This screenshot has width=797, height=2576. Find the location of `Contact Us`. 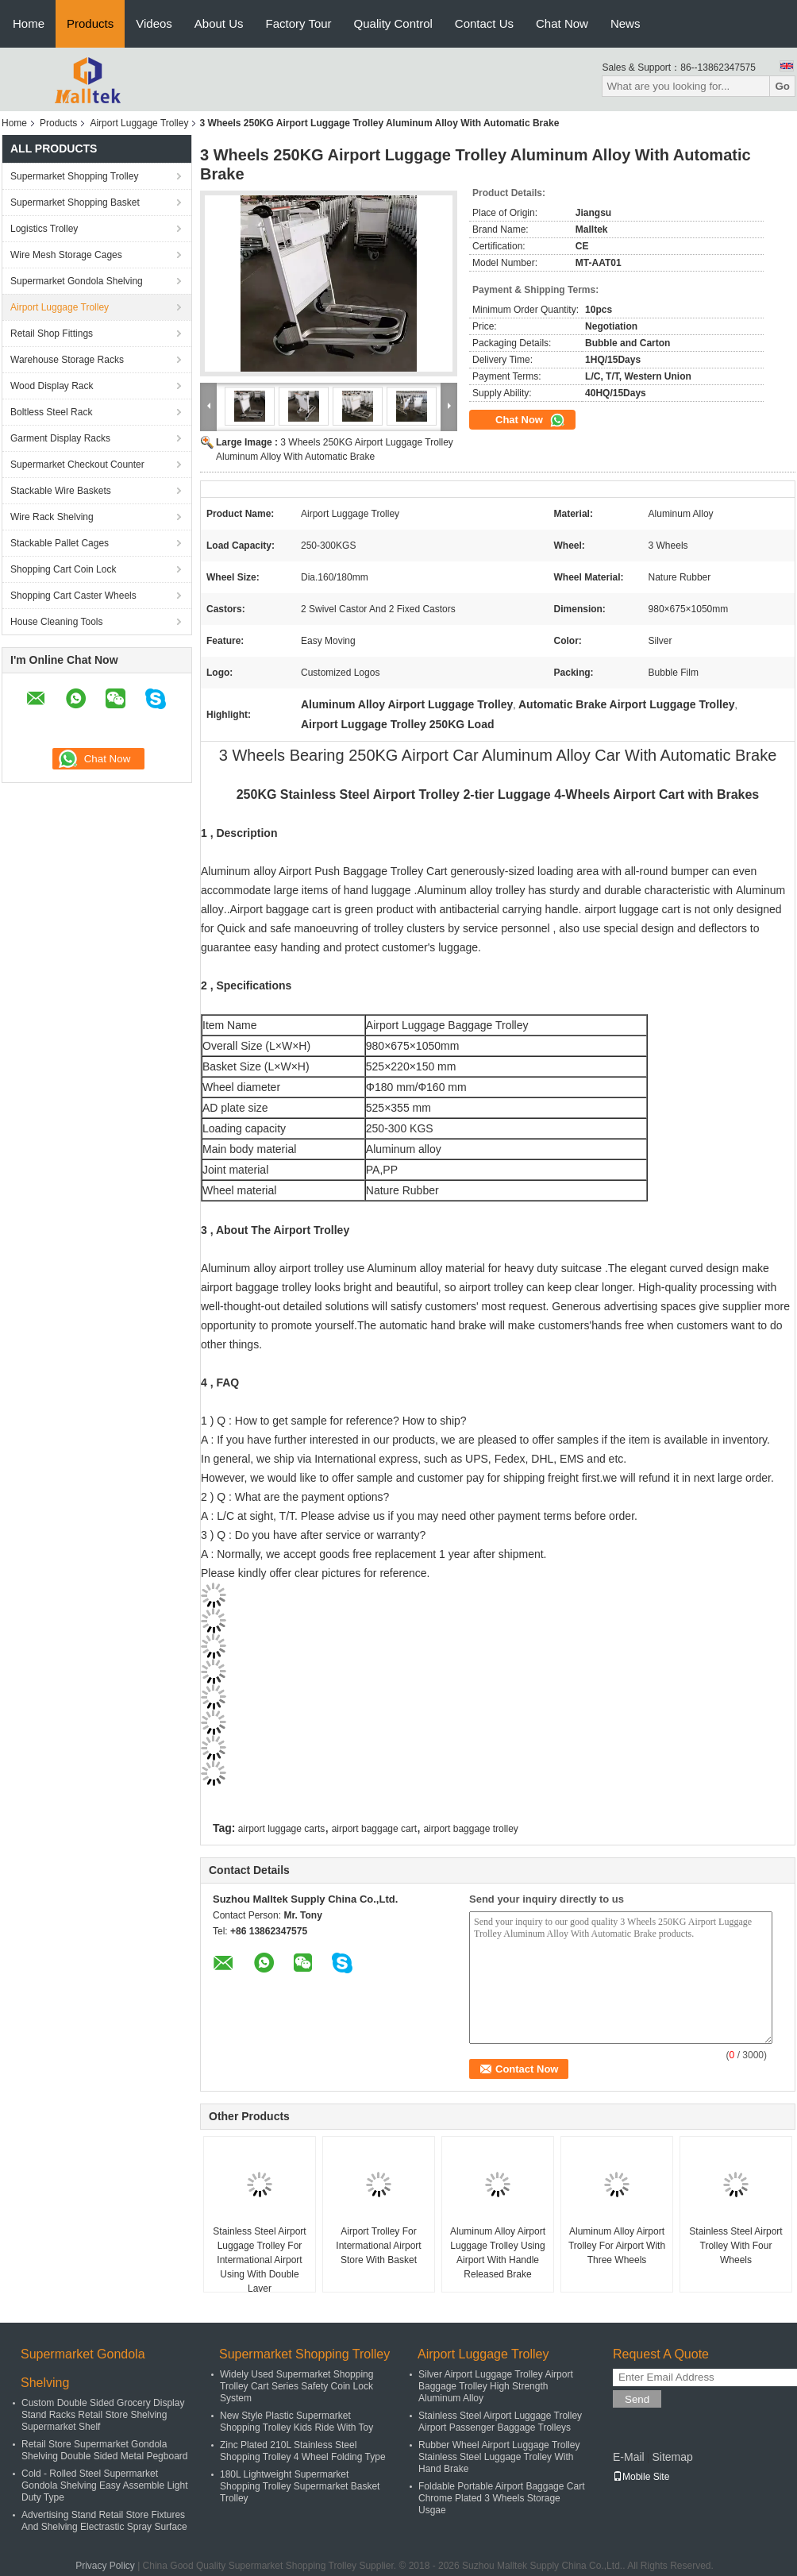

Contact Us is located at coordinates (484, 23).